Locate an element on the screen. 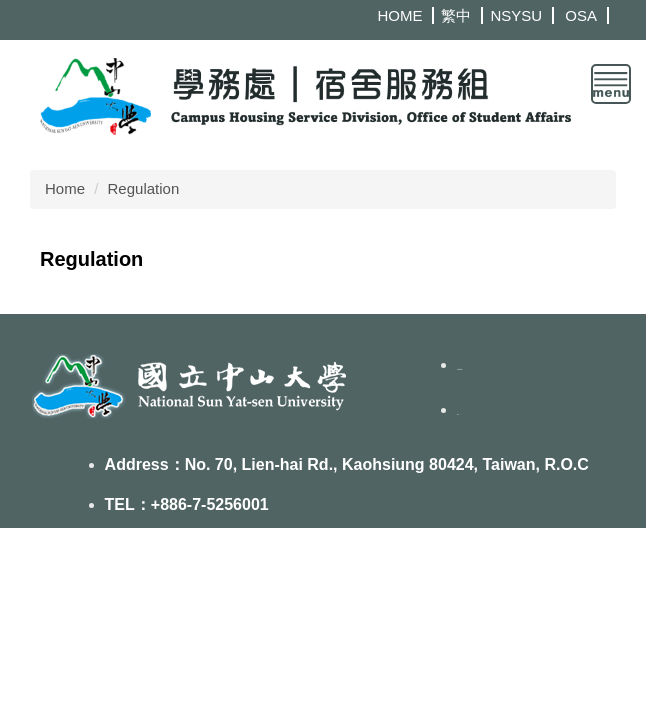 The image size is (646, 720). HOME is located at coordinates (399, 15).